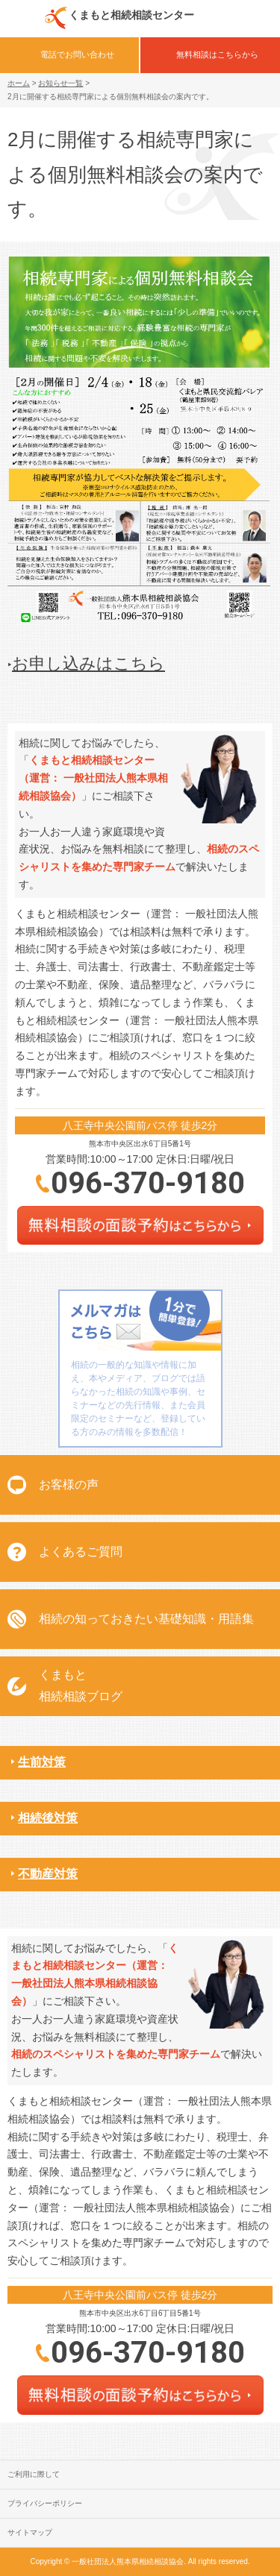 The width and height of the screenshot is (280, 2576). Describe the element at coordinates (88, 663) in the screenshot. I see `お申し込みはこちら` at that location.